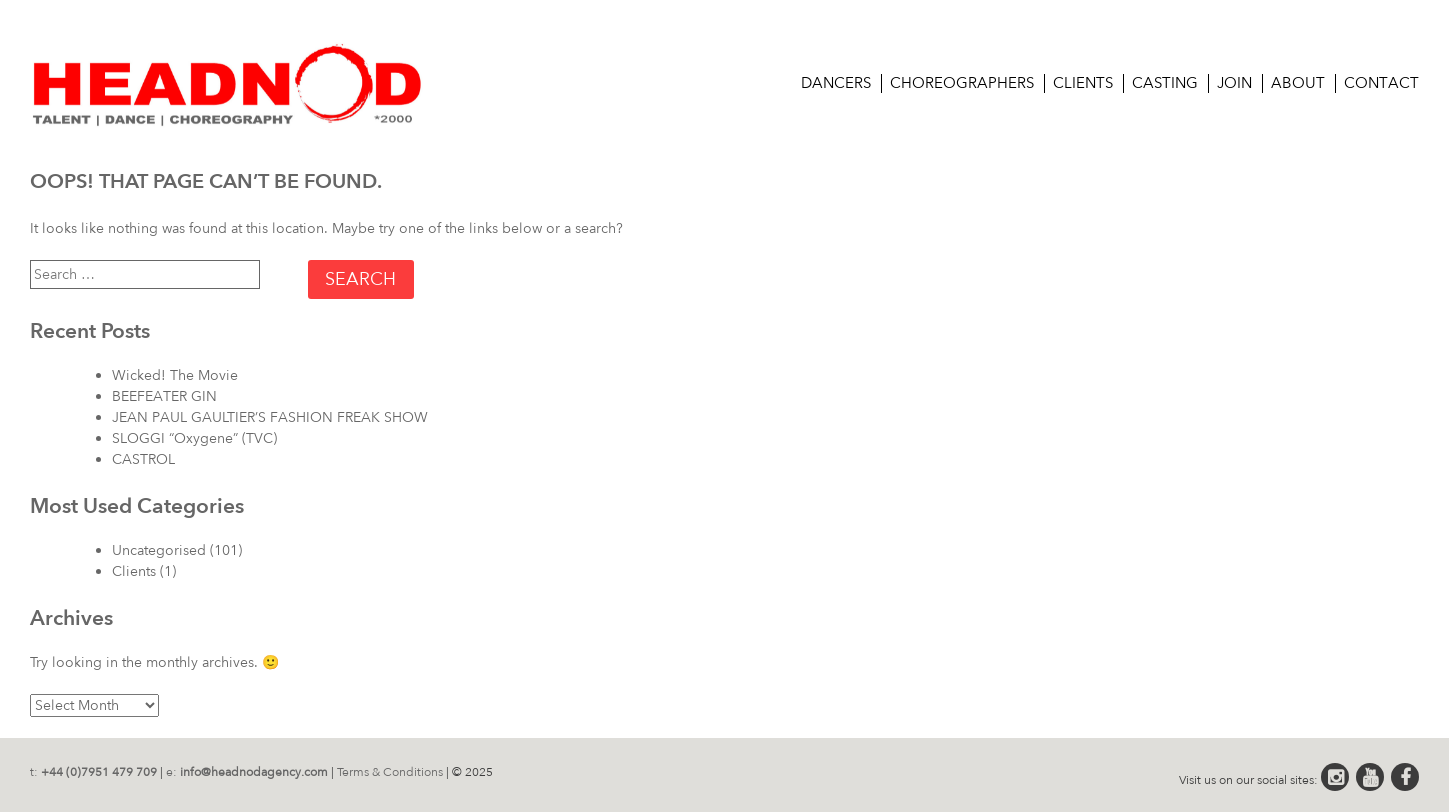 The width and height of the screenshot is (1449, 812). I want to click on Uncategorised, so click(159, 550).